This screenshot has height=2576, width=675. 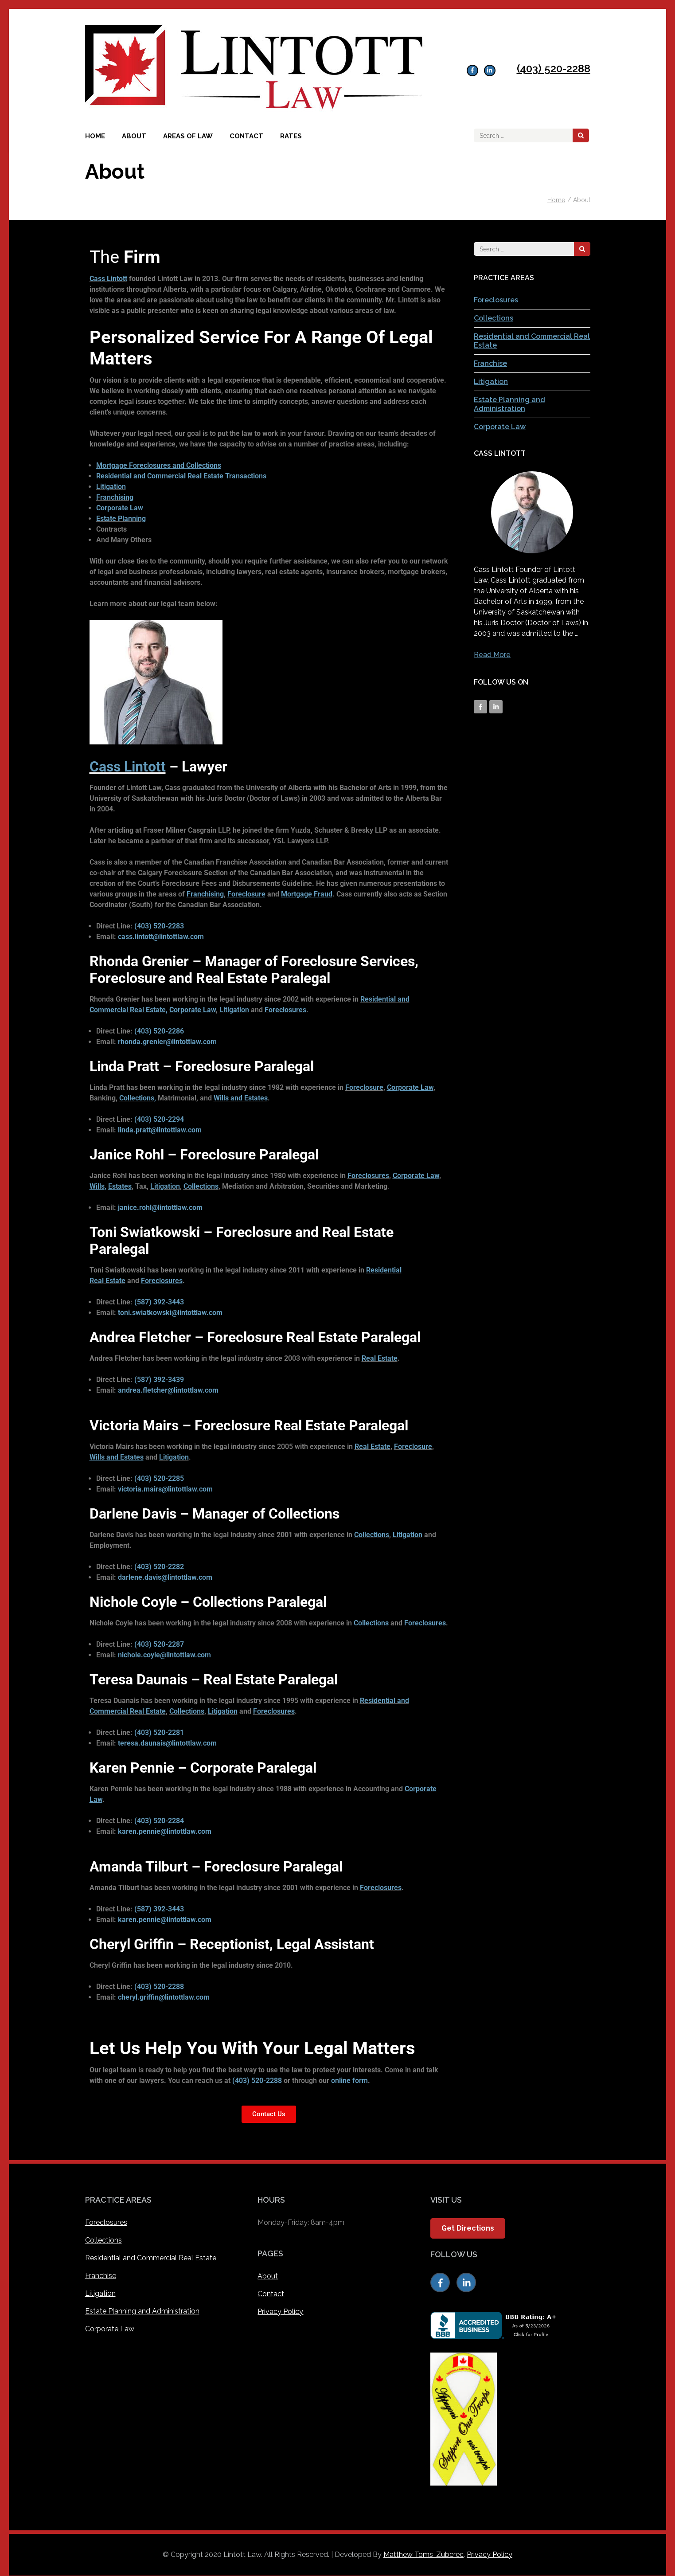 I want to click on (403) 520-2281, so click(x=159, y=1732).